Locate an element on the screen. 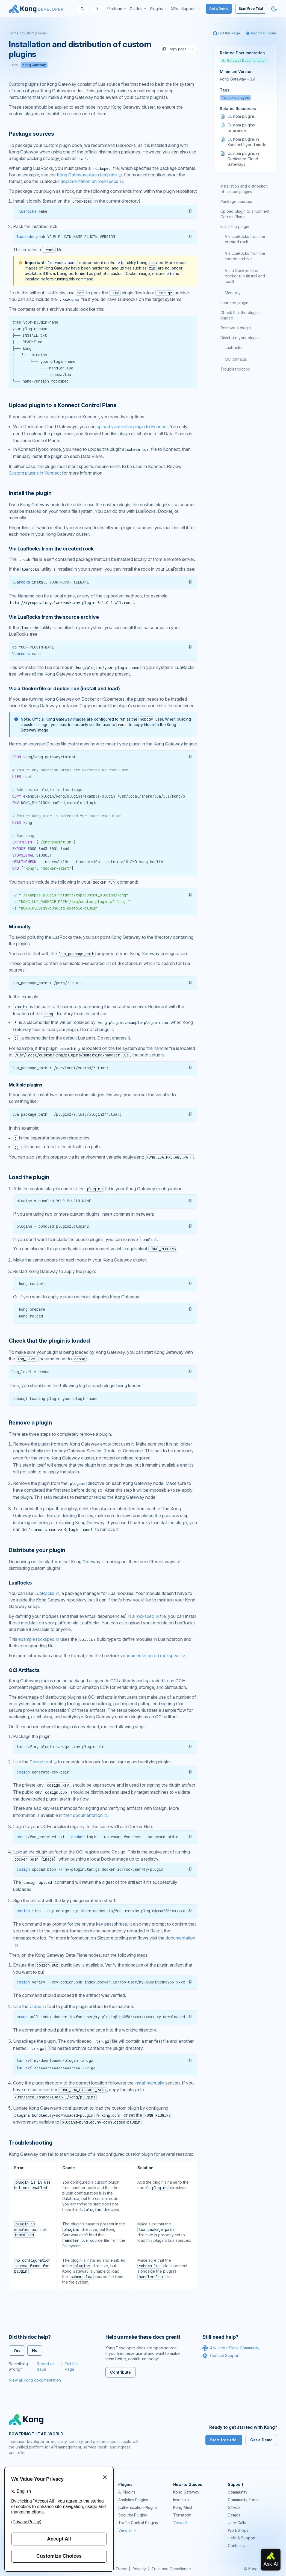  Kong Gateway plugin template is located at coordinates (87, 174).